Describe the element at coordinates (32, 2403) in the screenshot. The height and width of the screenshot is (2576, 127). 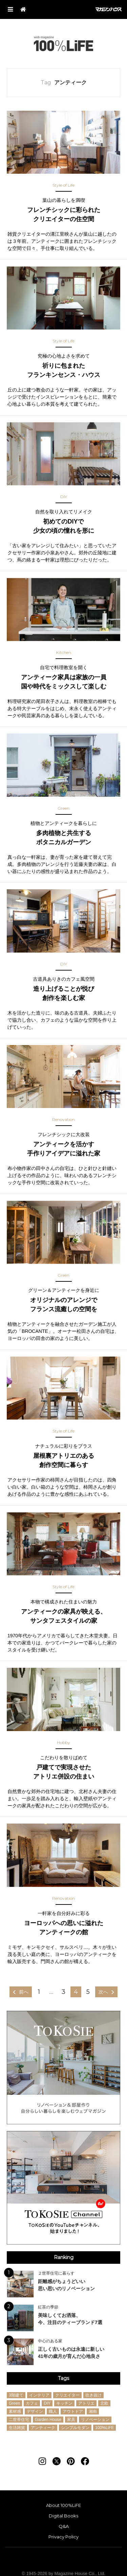
I see `カフェ` at that location.